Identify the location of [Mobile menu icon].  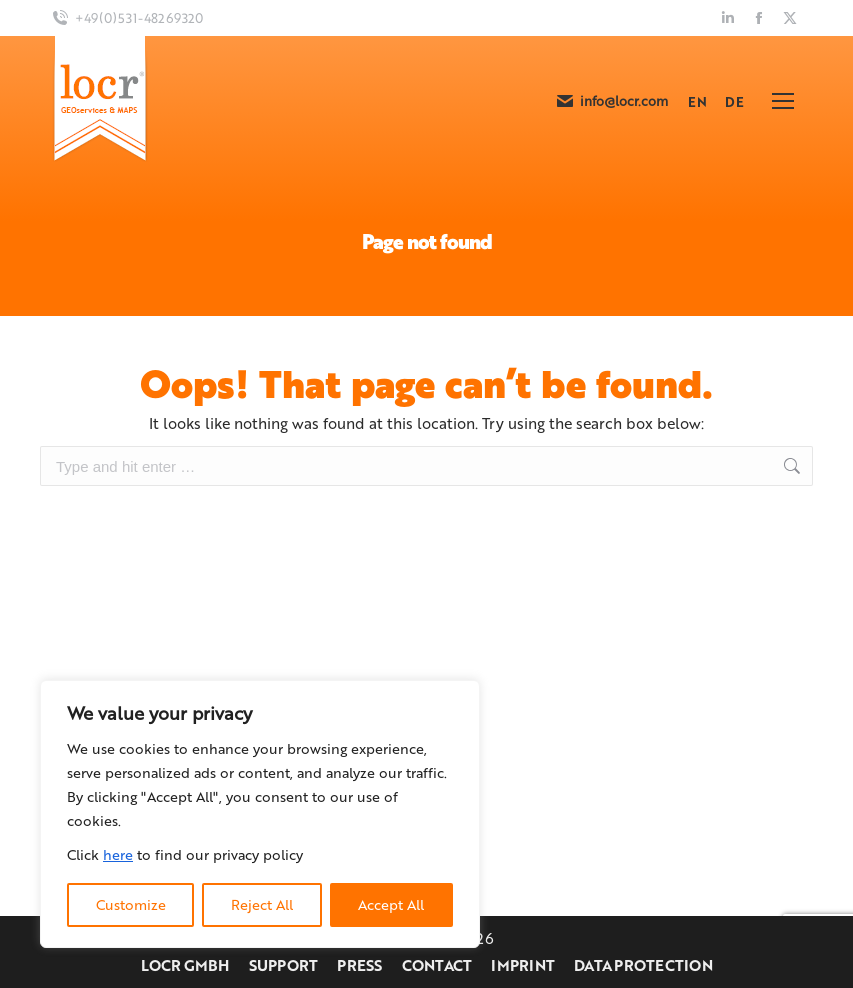
(783, 101).